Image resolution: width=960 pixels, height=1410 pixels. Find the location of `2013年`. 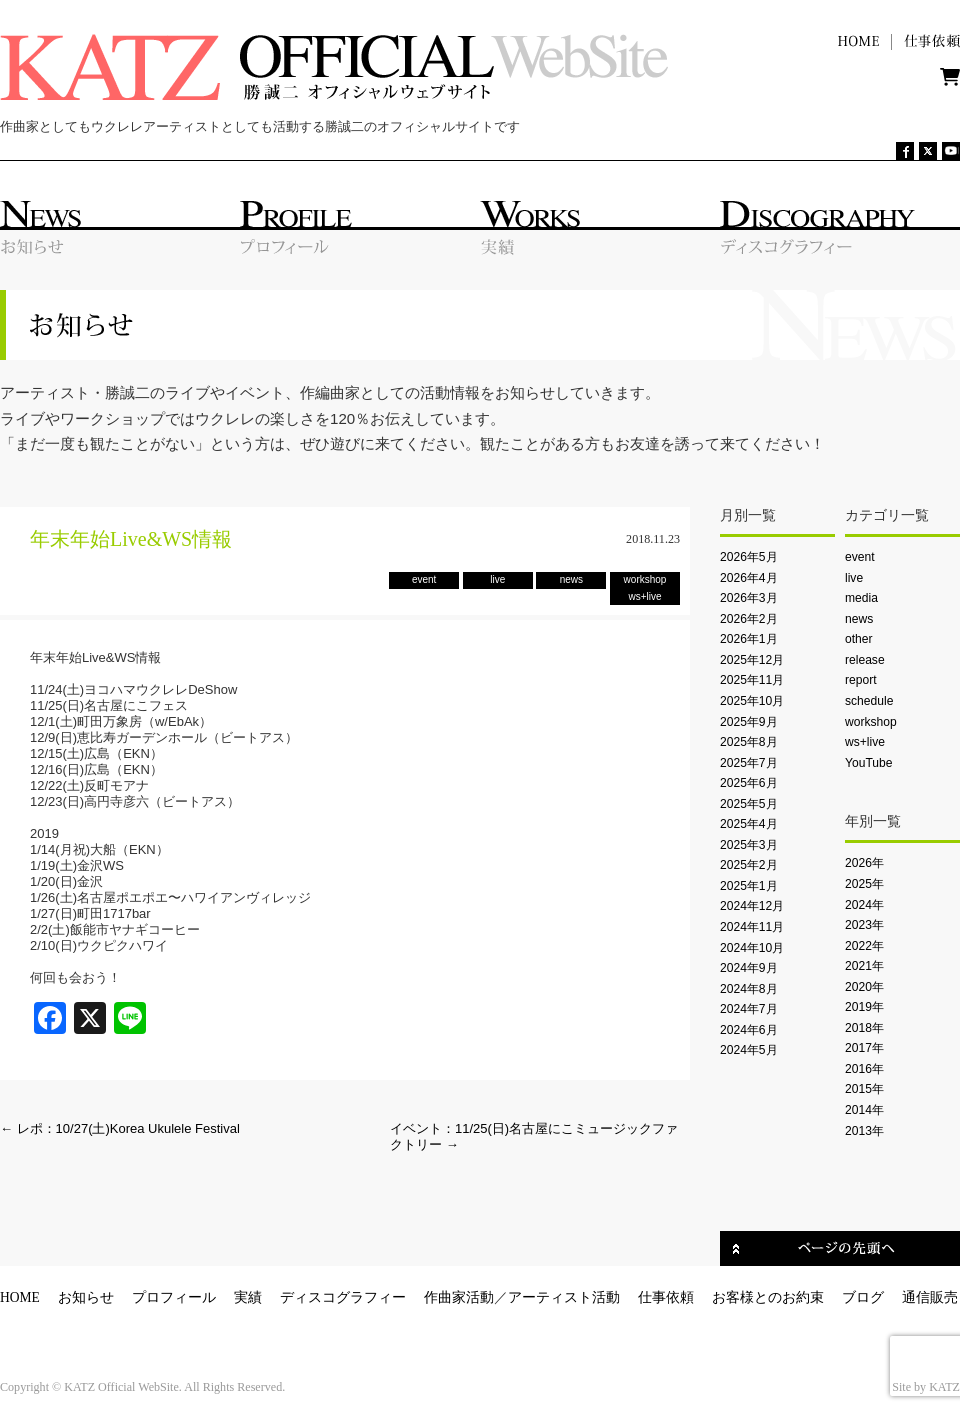

2013年 is located at coordinates (864, 1131).